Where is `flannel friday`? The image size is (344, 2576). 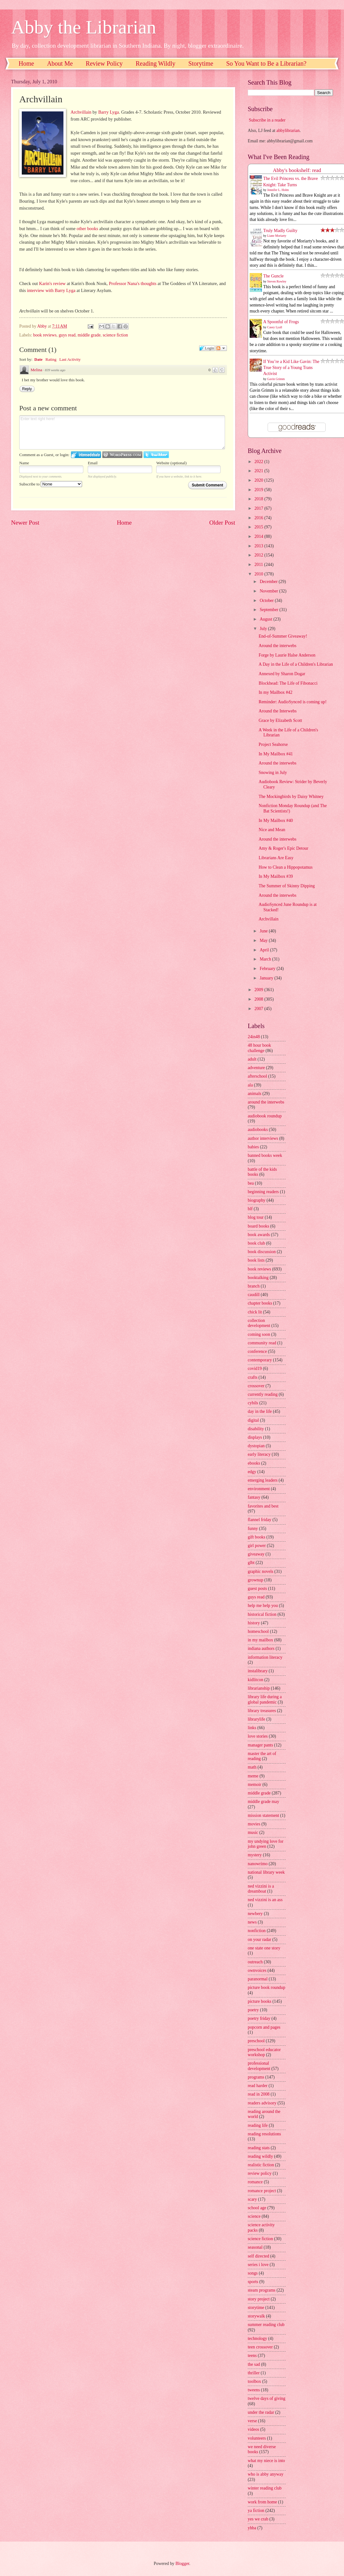
flannel friday is located at coordinates (259, 1519).